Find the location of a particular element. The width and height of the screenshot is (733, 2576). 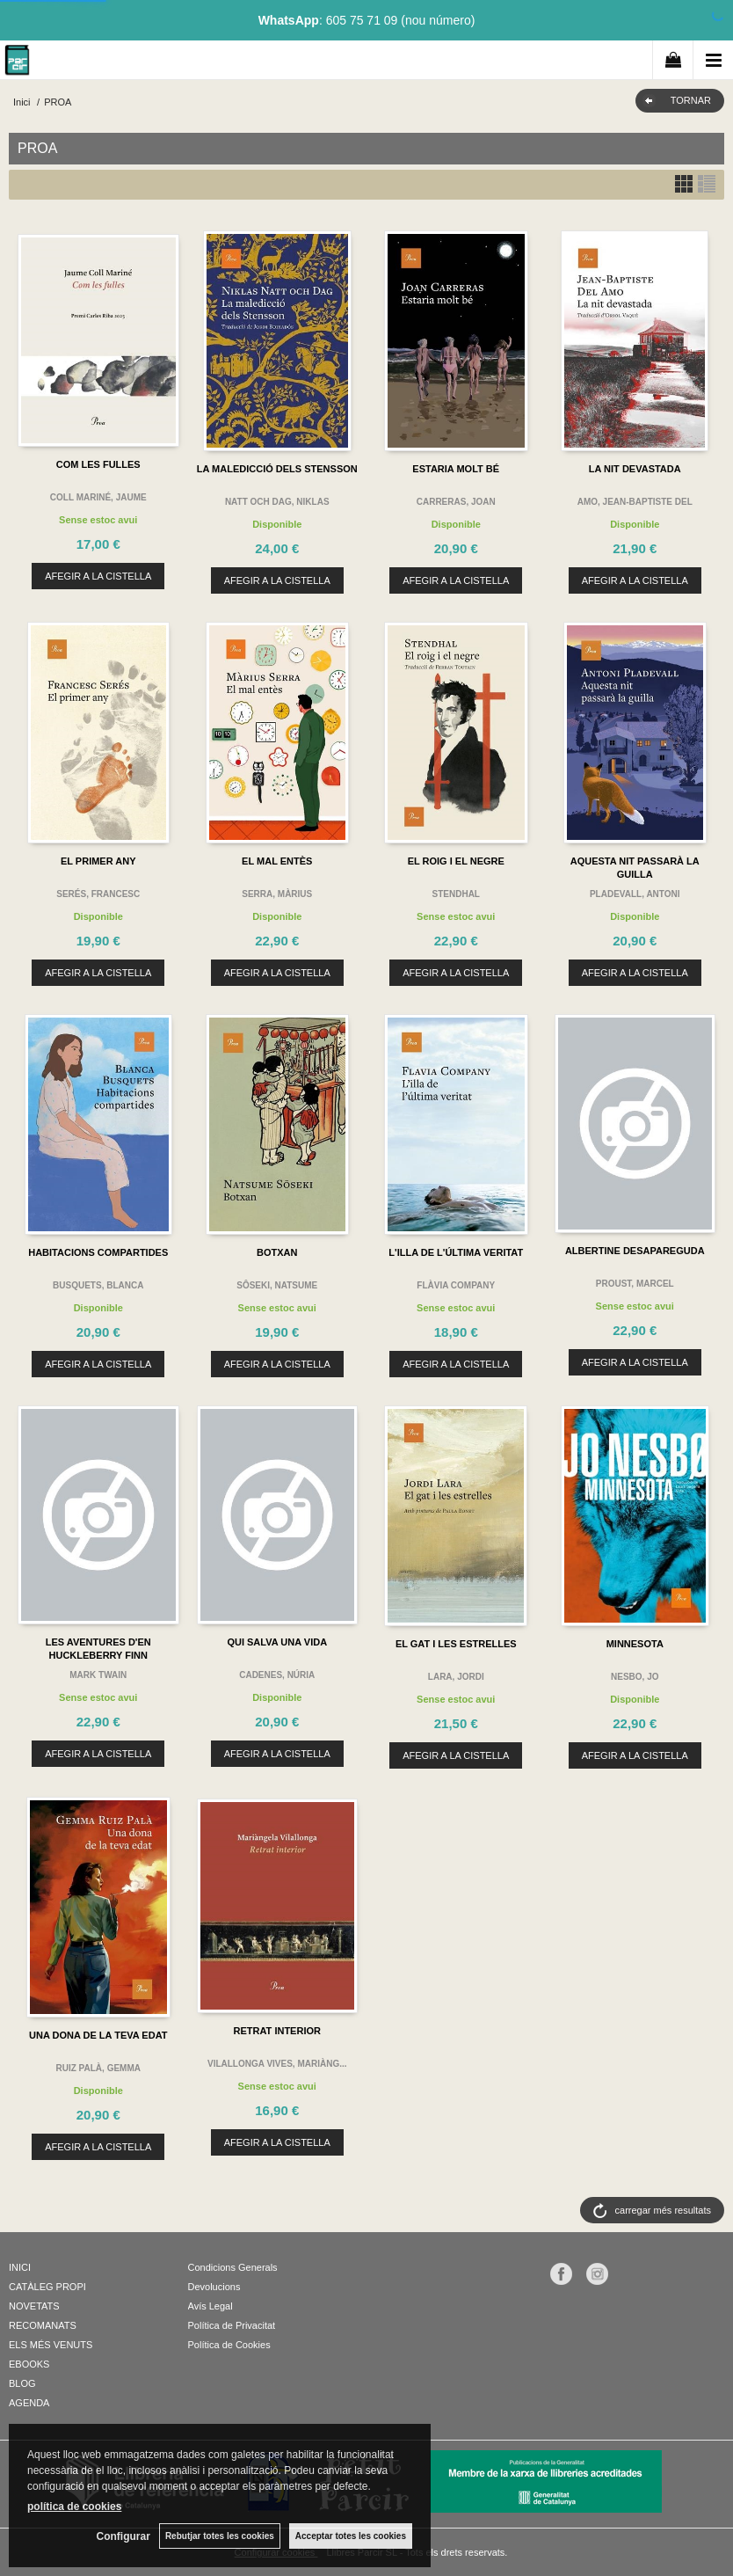

BLOG is located at coordinates (22, 2383).